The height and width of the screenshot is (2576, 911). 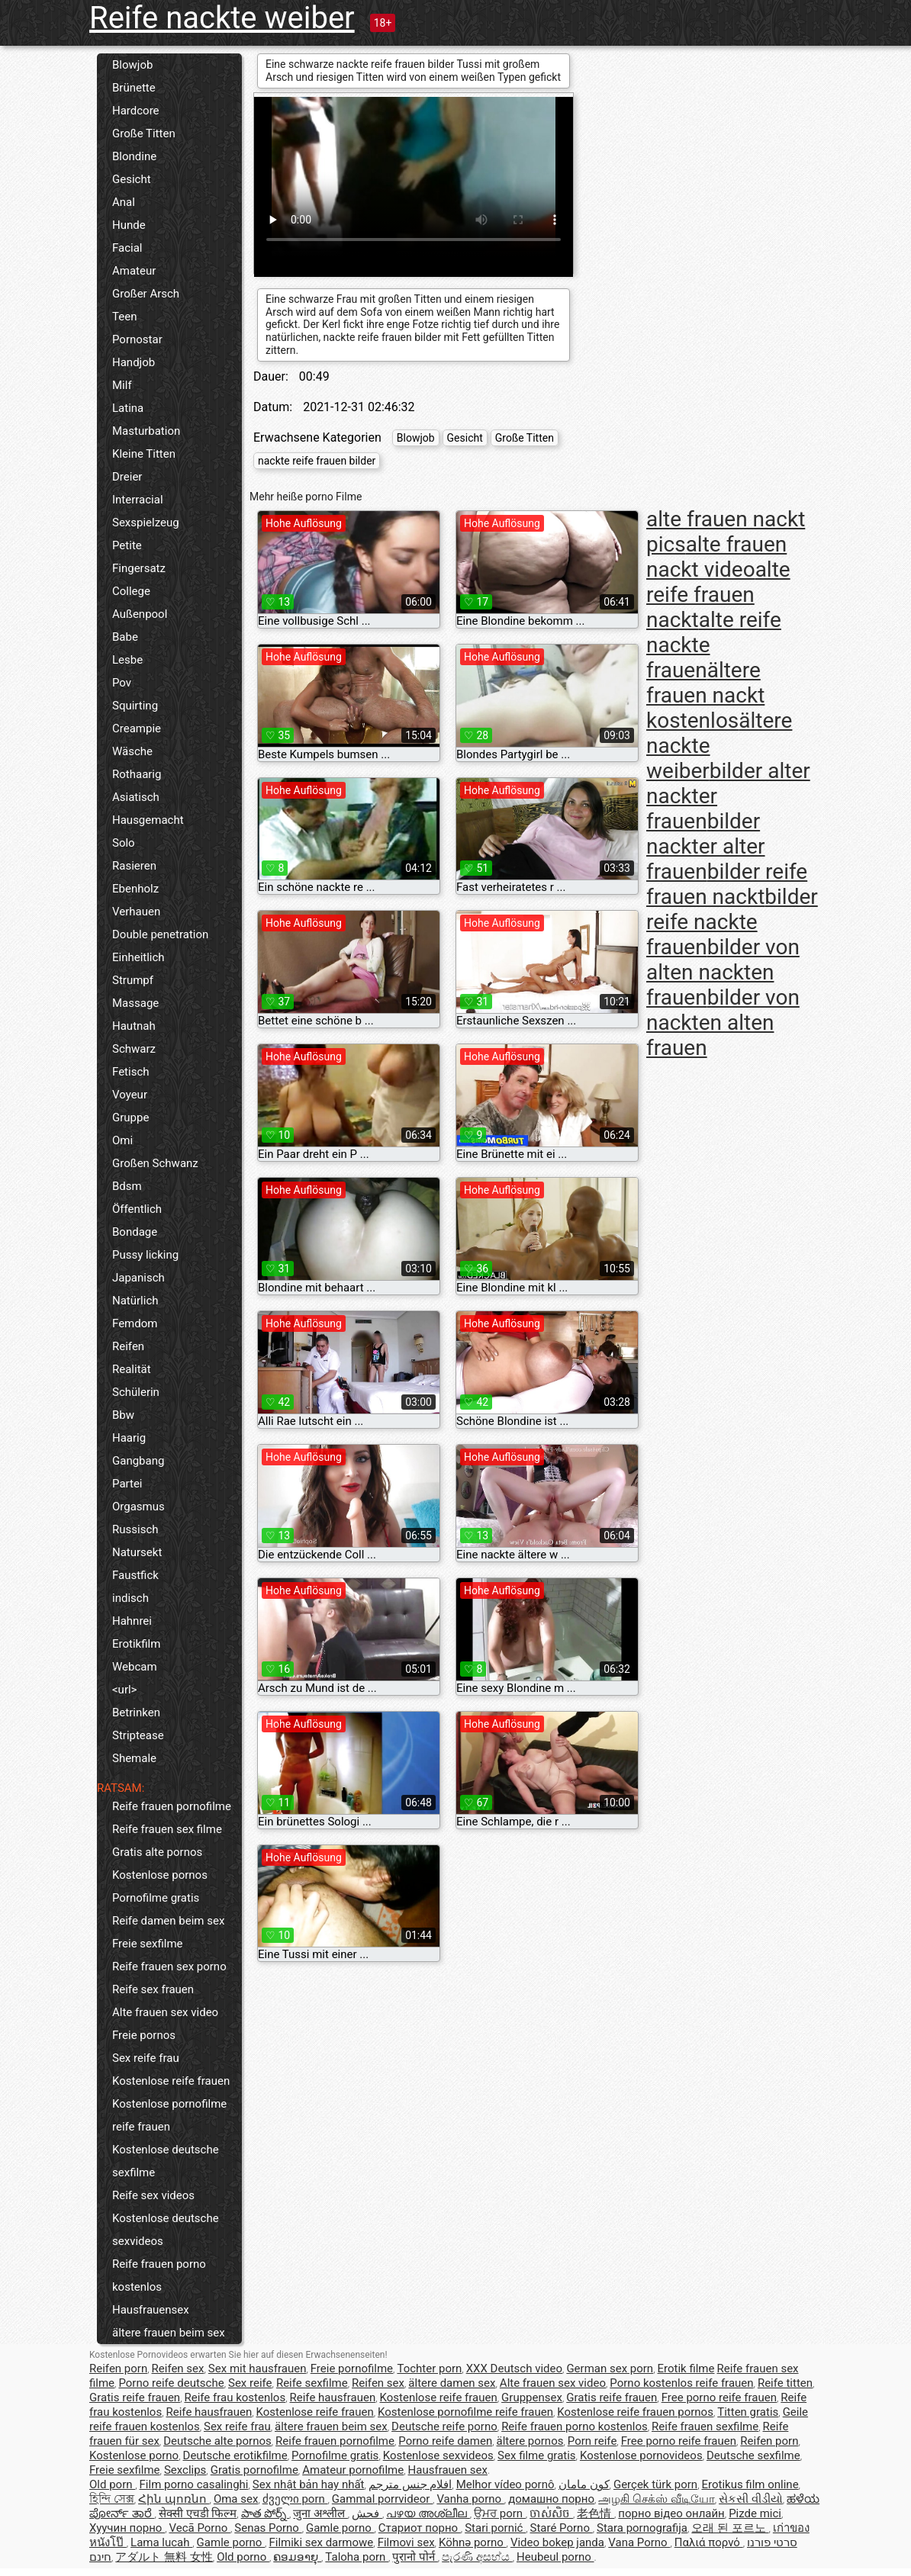 What do you see at coordinates (137, 1552) in the screenshot?
I see `Natursekt` at bounding box center [137, 1552].